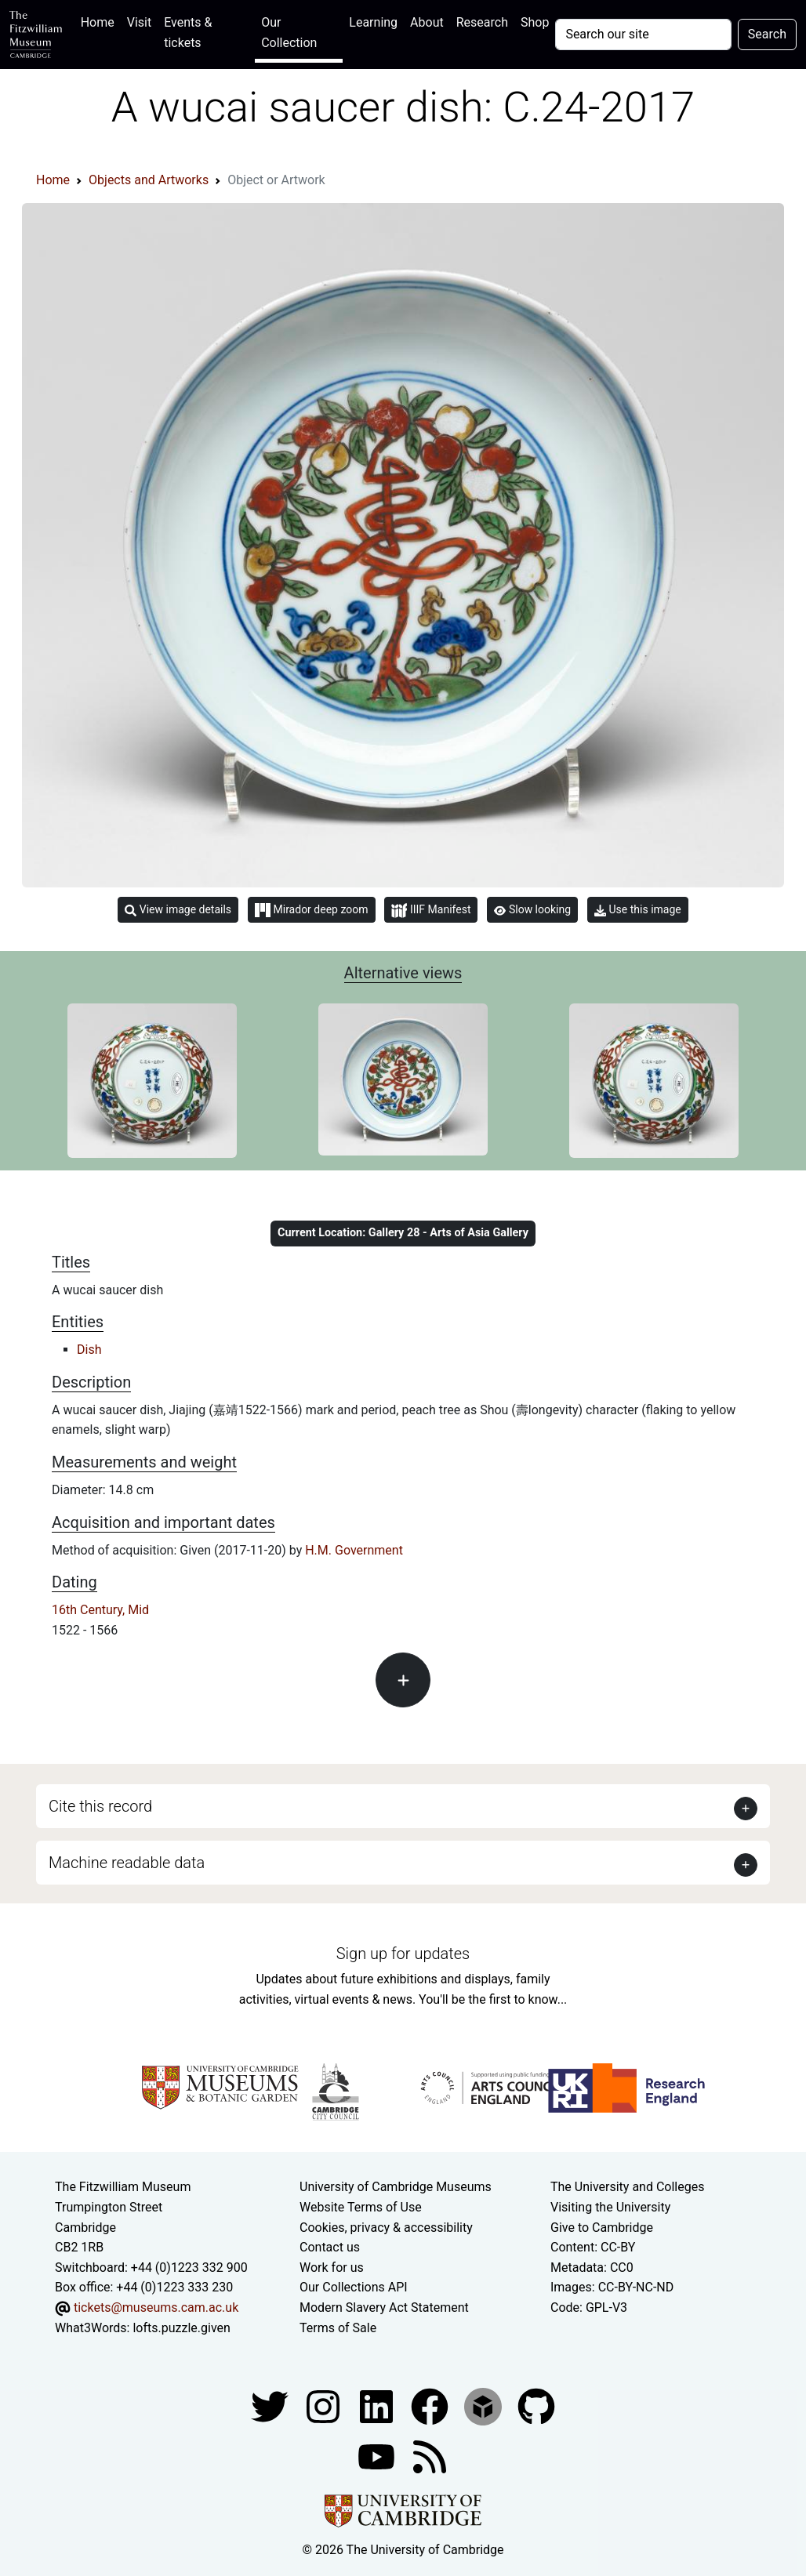 The width and height of the screenshot is (806, 2576). What do you see at coordinates (139, 22) in the screenshot?
I see `Visit` at bounding box center [139, 22].